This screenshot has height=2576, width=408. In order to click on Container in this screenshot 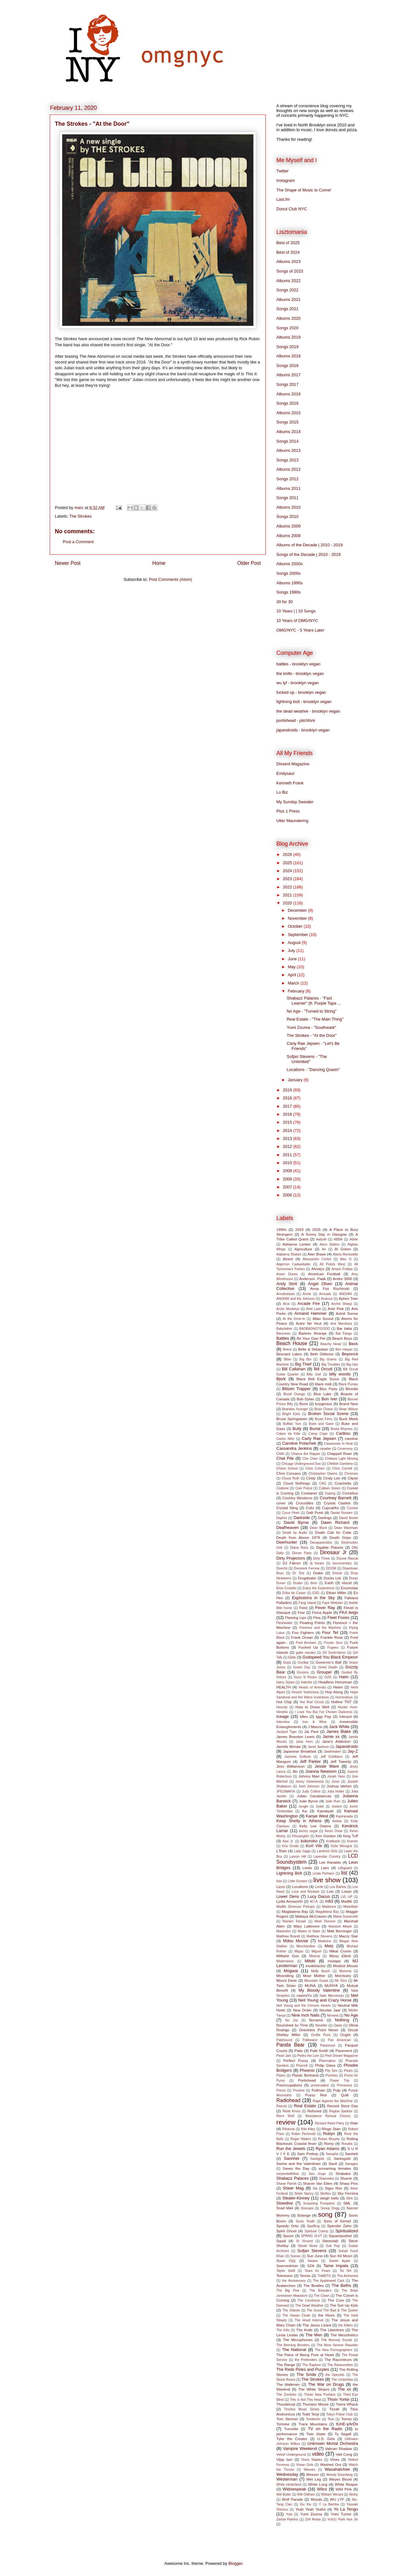, I will do `click(309, 1493)`.